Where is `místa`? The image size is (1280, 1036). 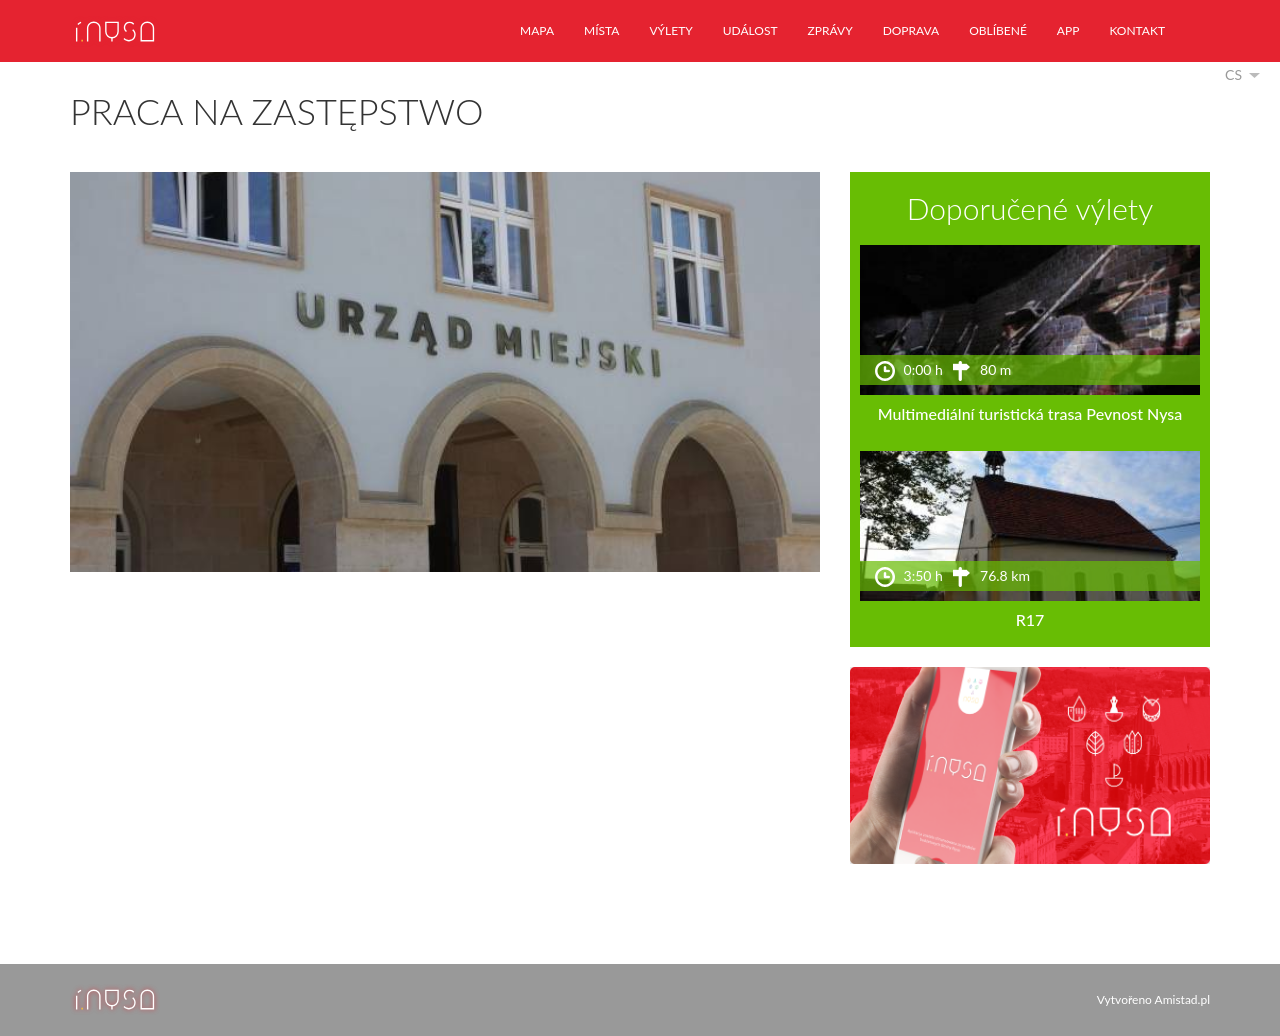 místa is located at coordinates (601, 30).